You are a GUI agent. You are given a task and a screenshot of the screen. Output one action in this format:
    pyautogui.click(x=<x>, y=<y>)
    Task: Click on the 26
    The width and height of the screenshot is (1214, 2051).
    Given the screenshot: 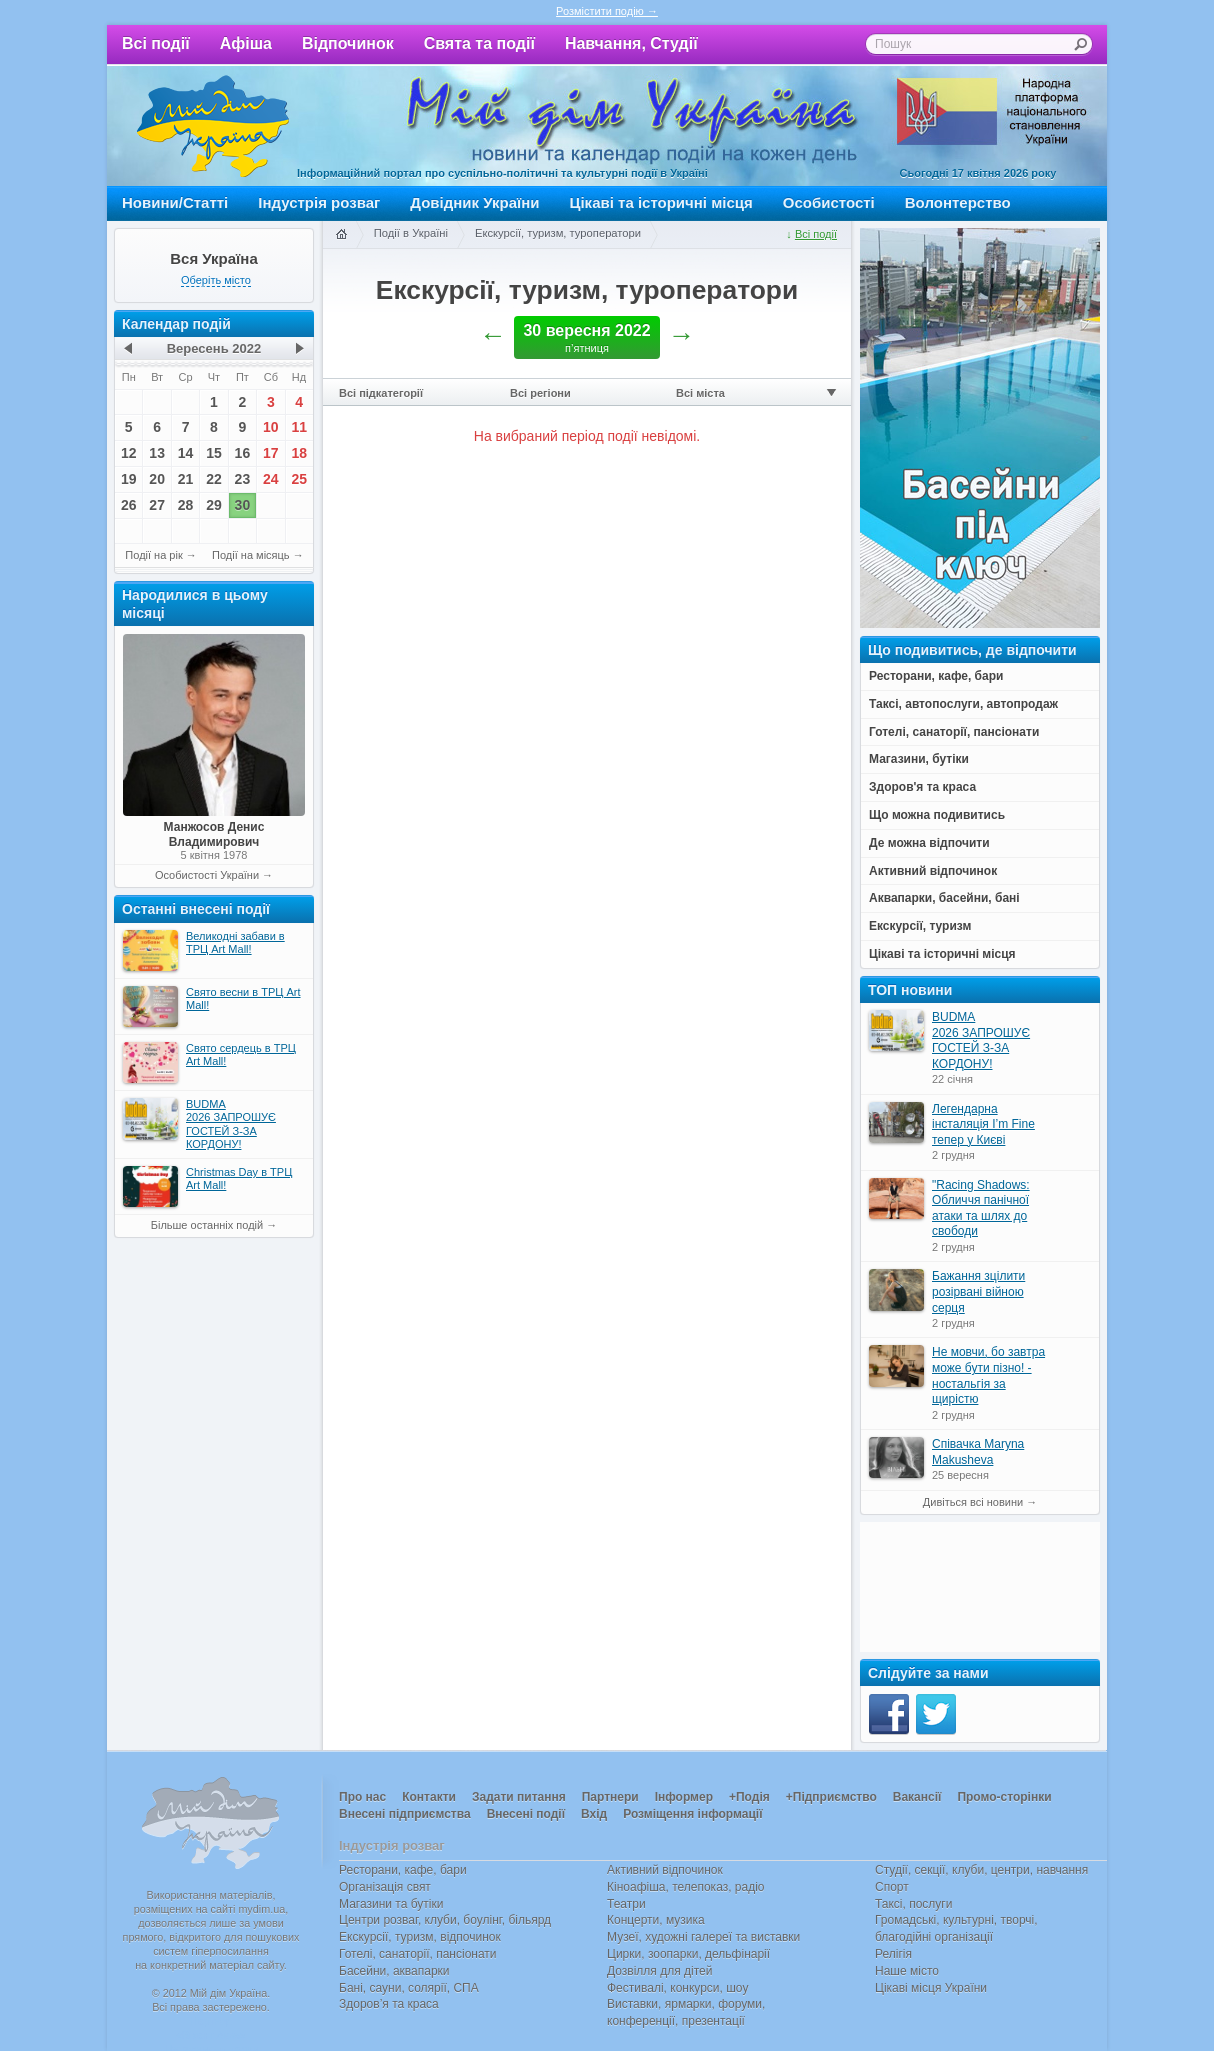 What is the action you would take?
    pyautogui.click(x=129, y=505)
    